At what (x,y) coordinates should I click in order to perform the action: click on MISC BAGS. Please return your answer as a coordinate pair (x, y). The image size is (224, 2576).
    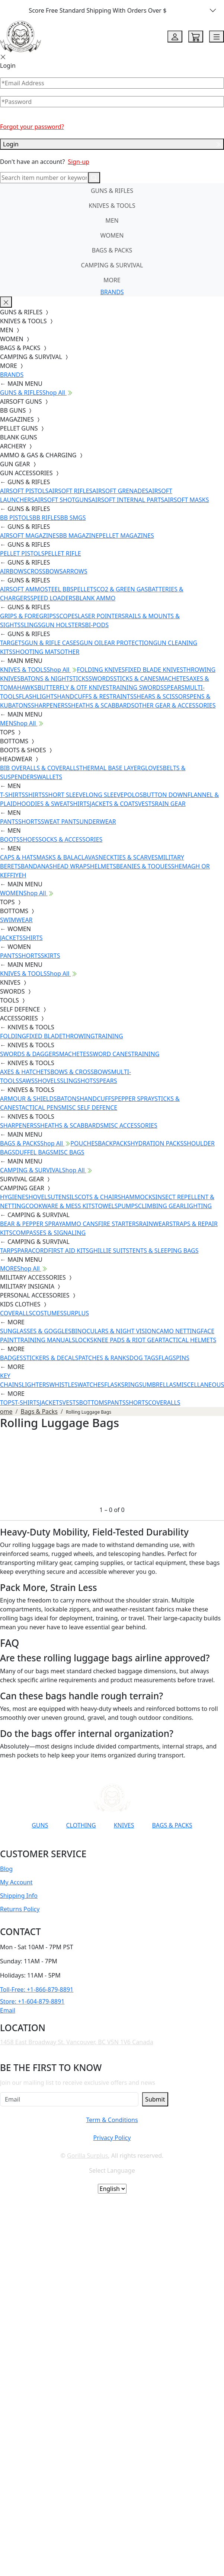
    Looking at the image, I should click on (68, 1152).